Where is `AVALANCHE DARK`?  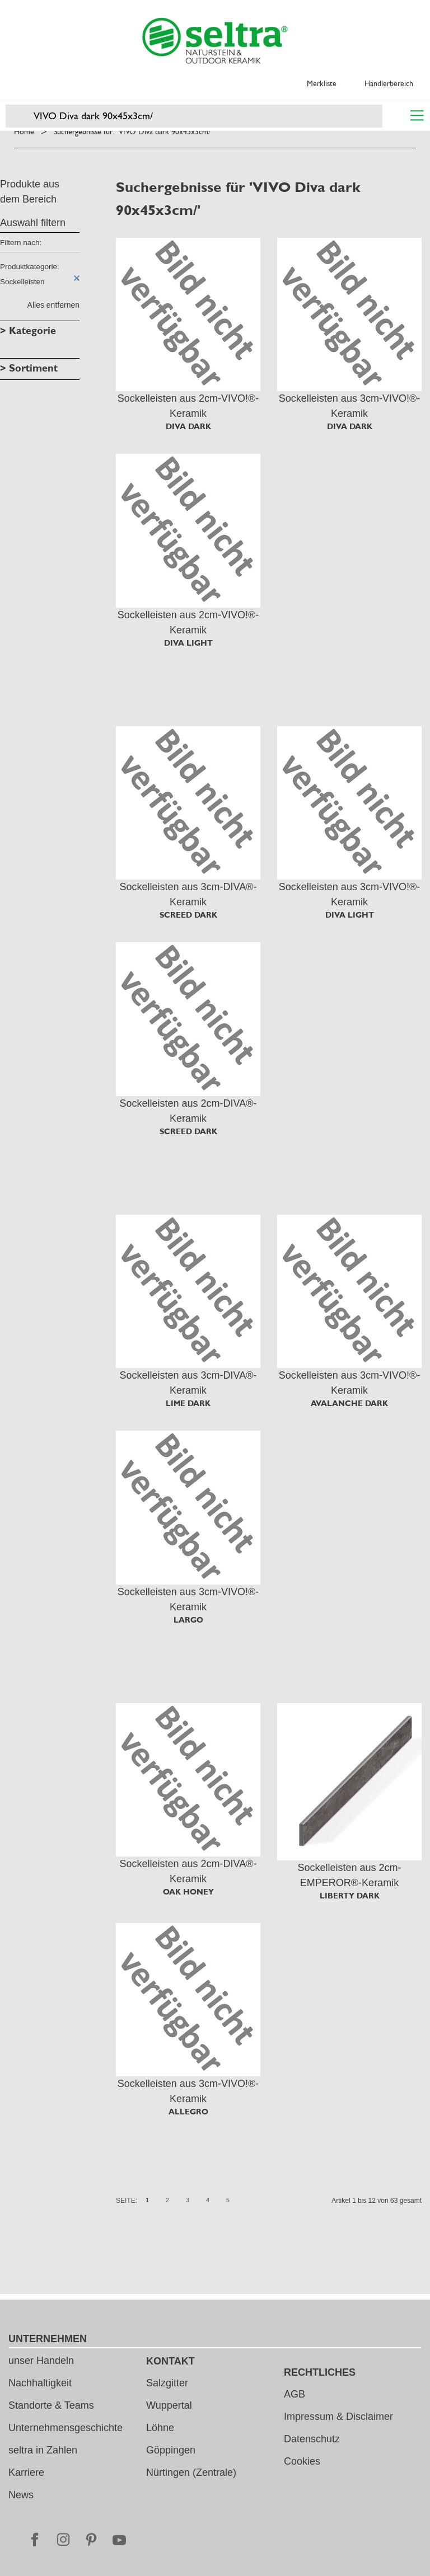
AVALANCHE DARK is located at coordinates (349, 1403).